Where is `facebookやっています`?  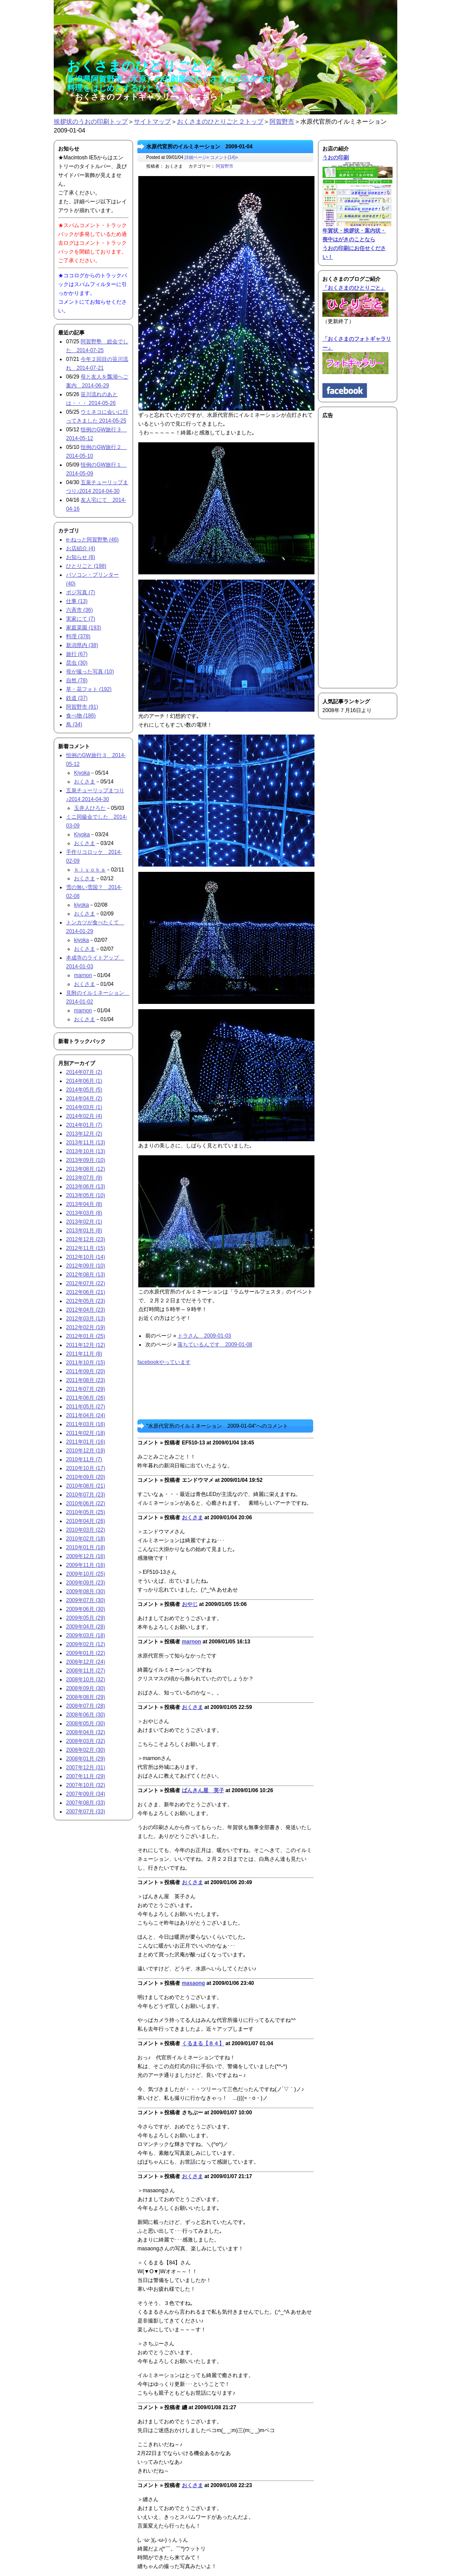 facebookやっています is located at coordinates (164, 1362).